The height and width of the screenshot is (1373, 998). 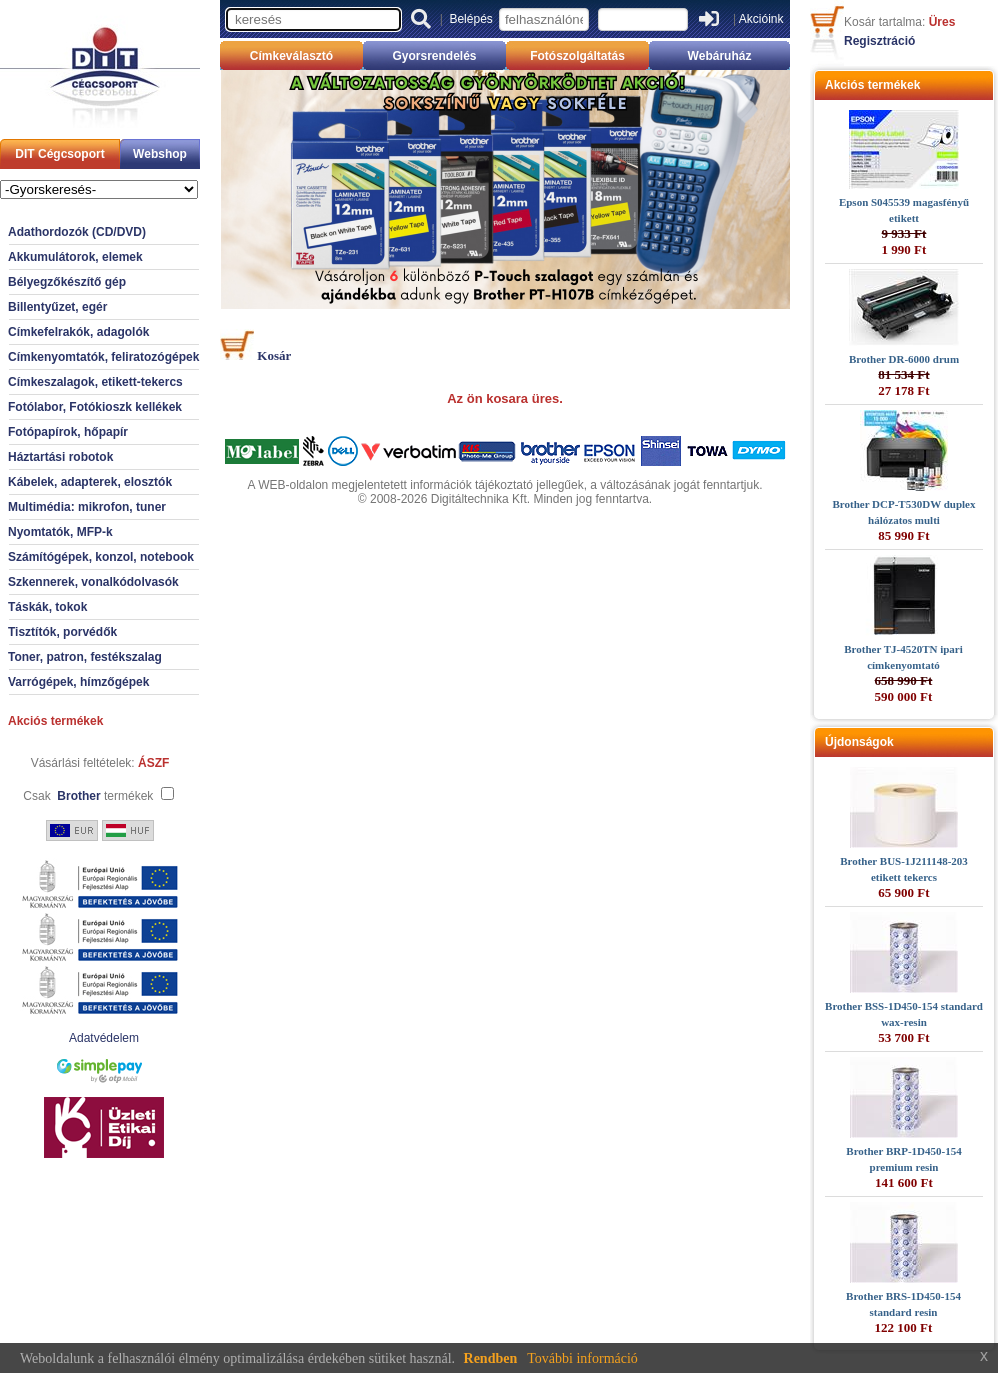 I want to click on Fotólabor, Fotókioszk kellékek, so click(x=95, y=407).